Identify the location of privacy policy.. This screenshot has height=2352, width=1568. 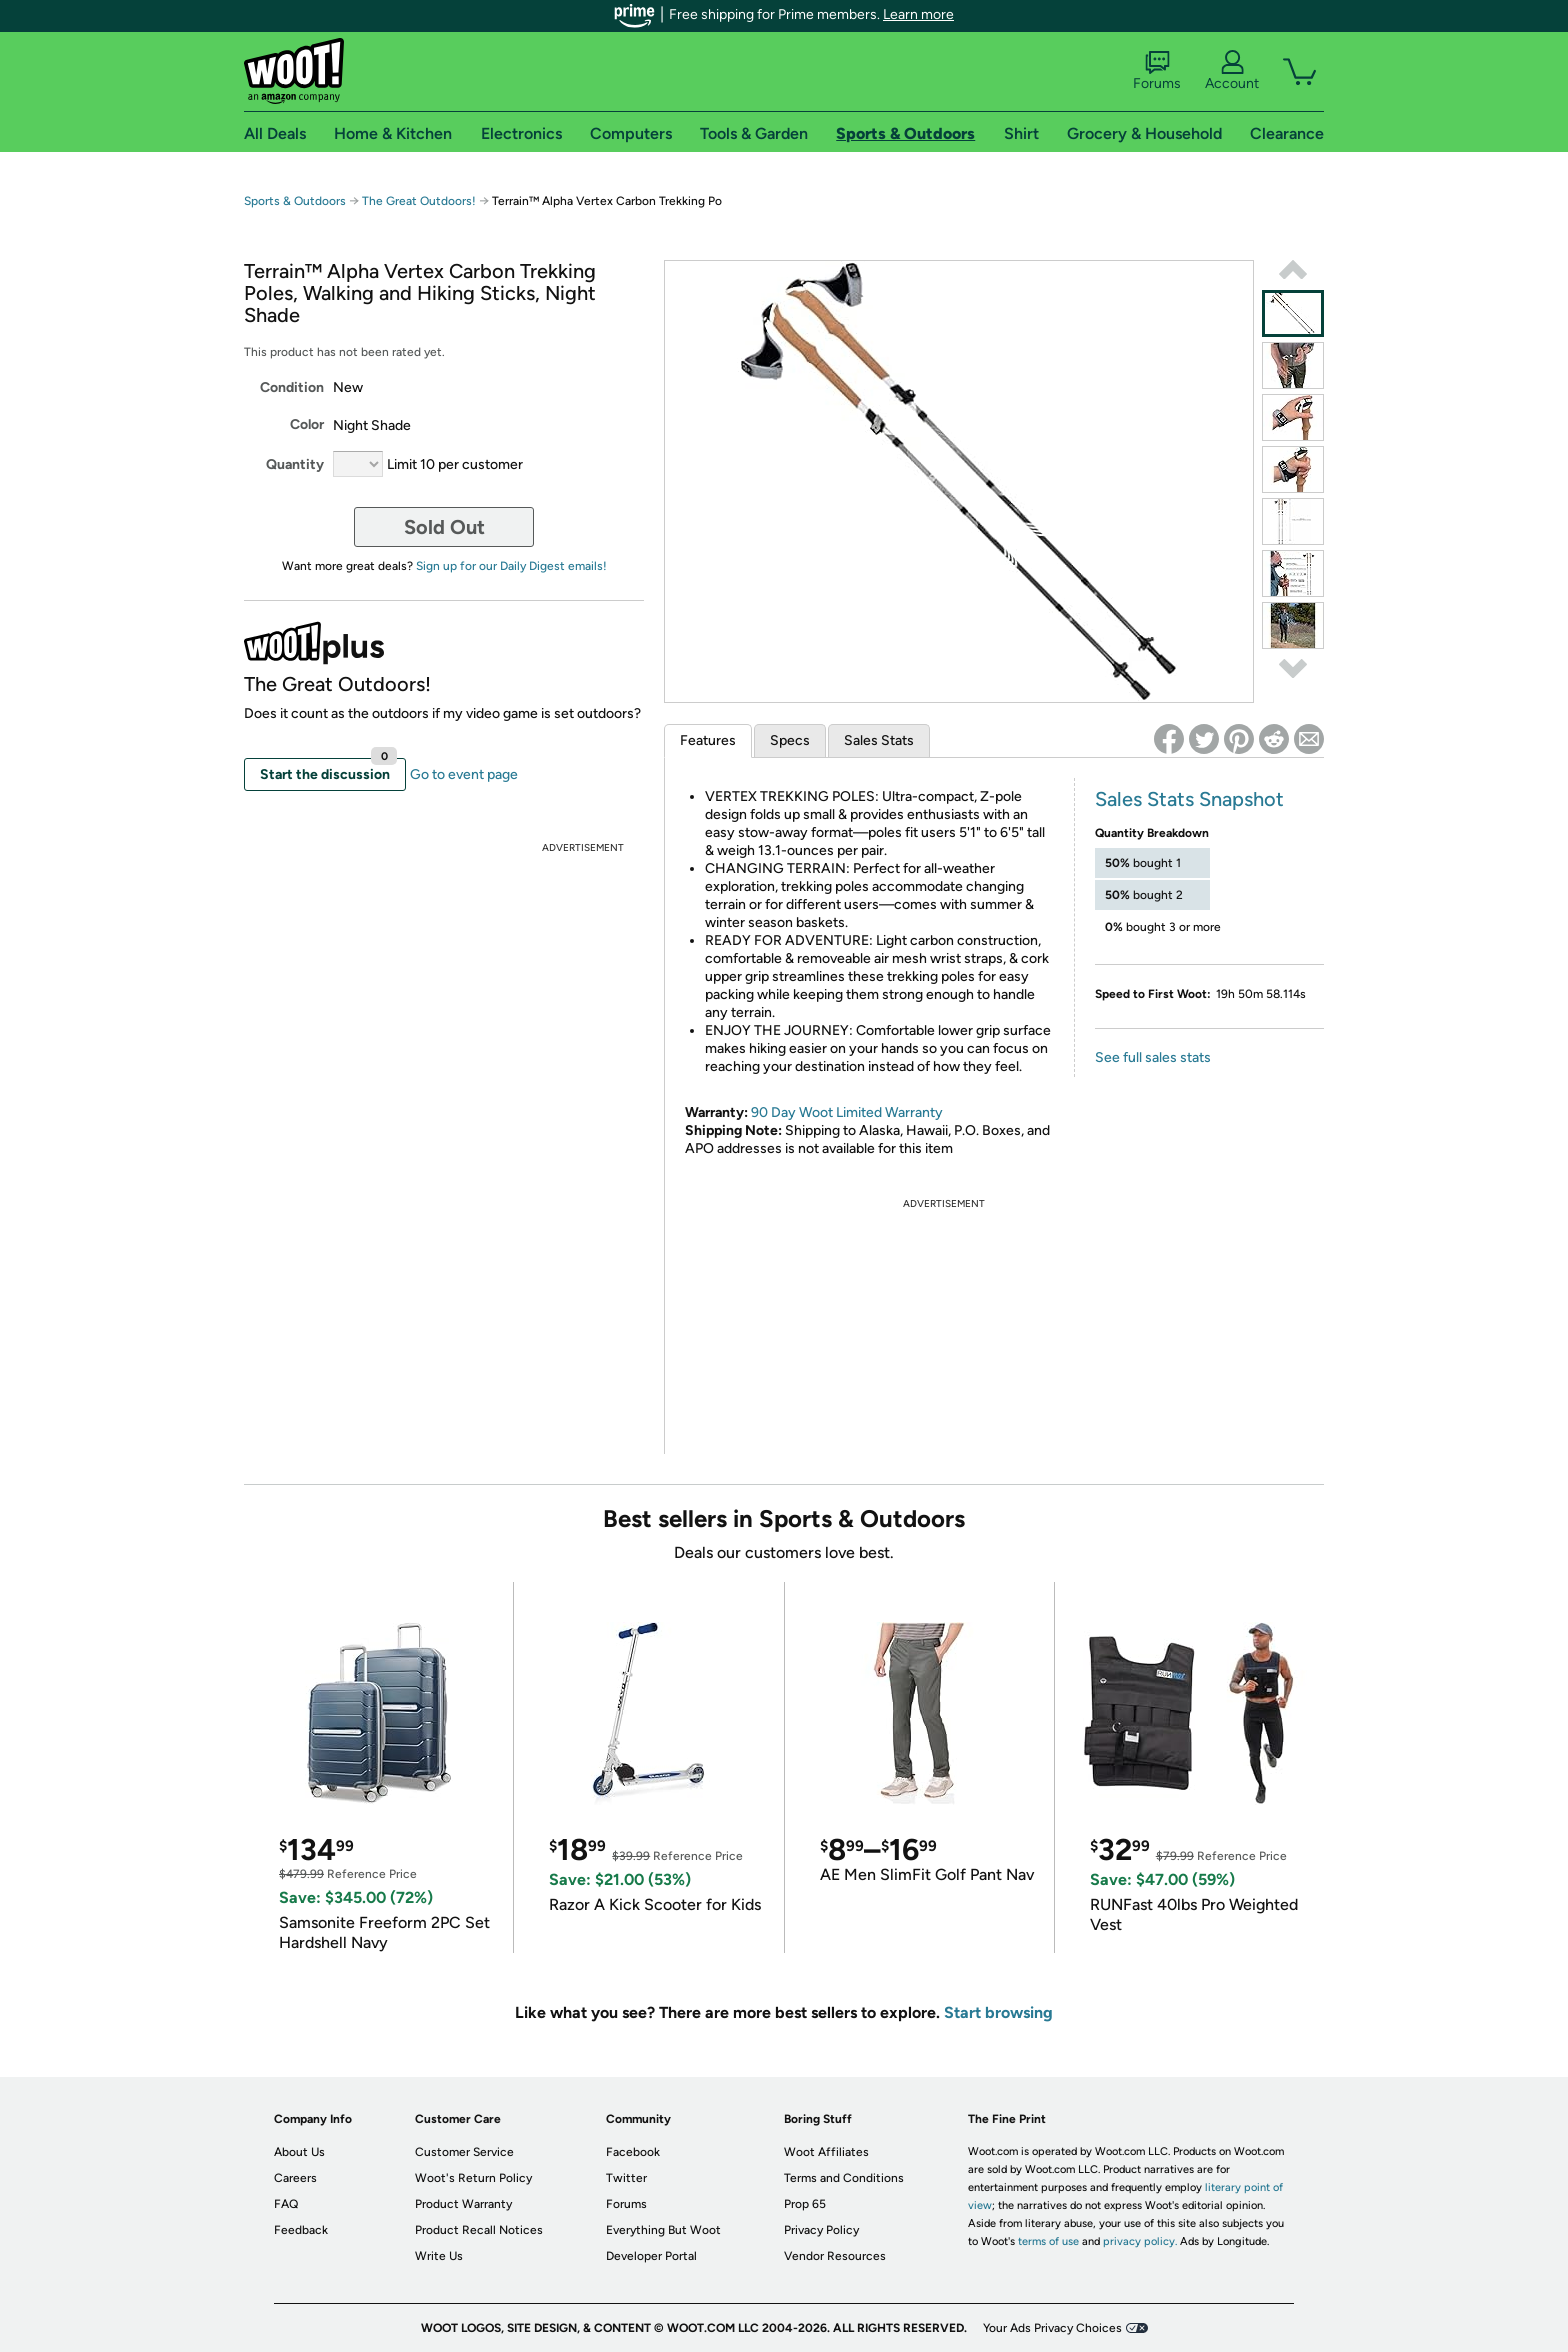
(1140, 2241).